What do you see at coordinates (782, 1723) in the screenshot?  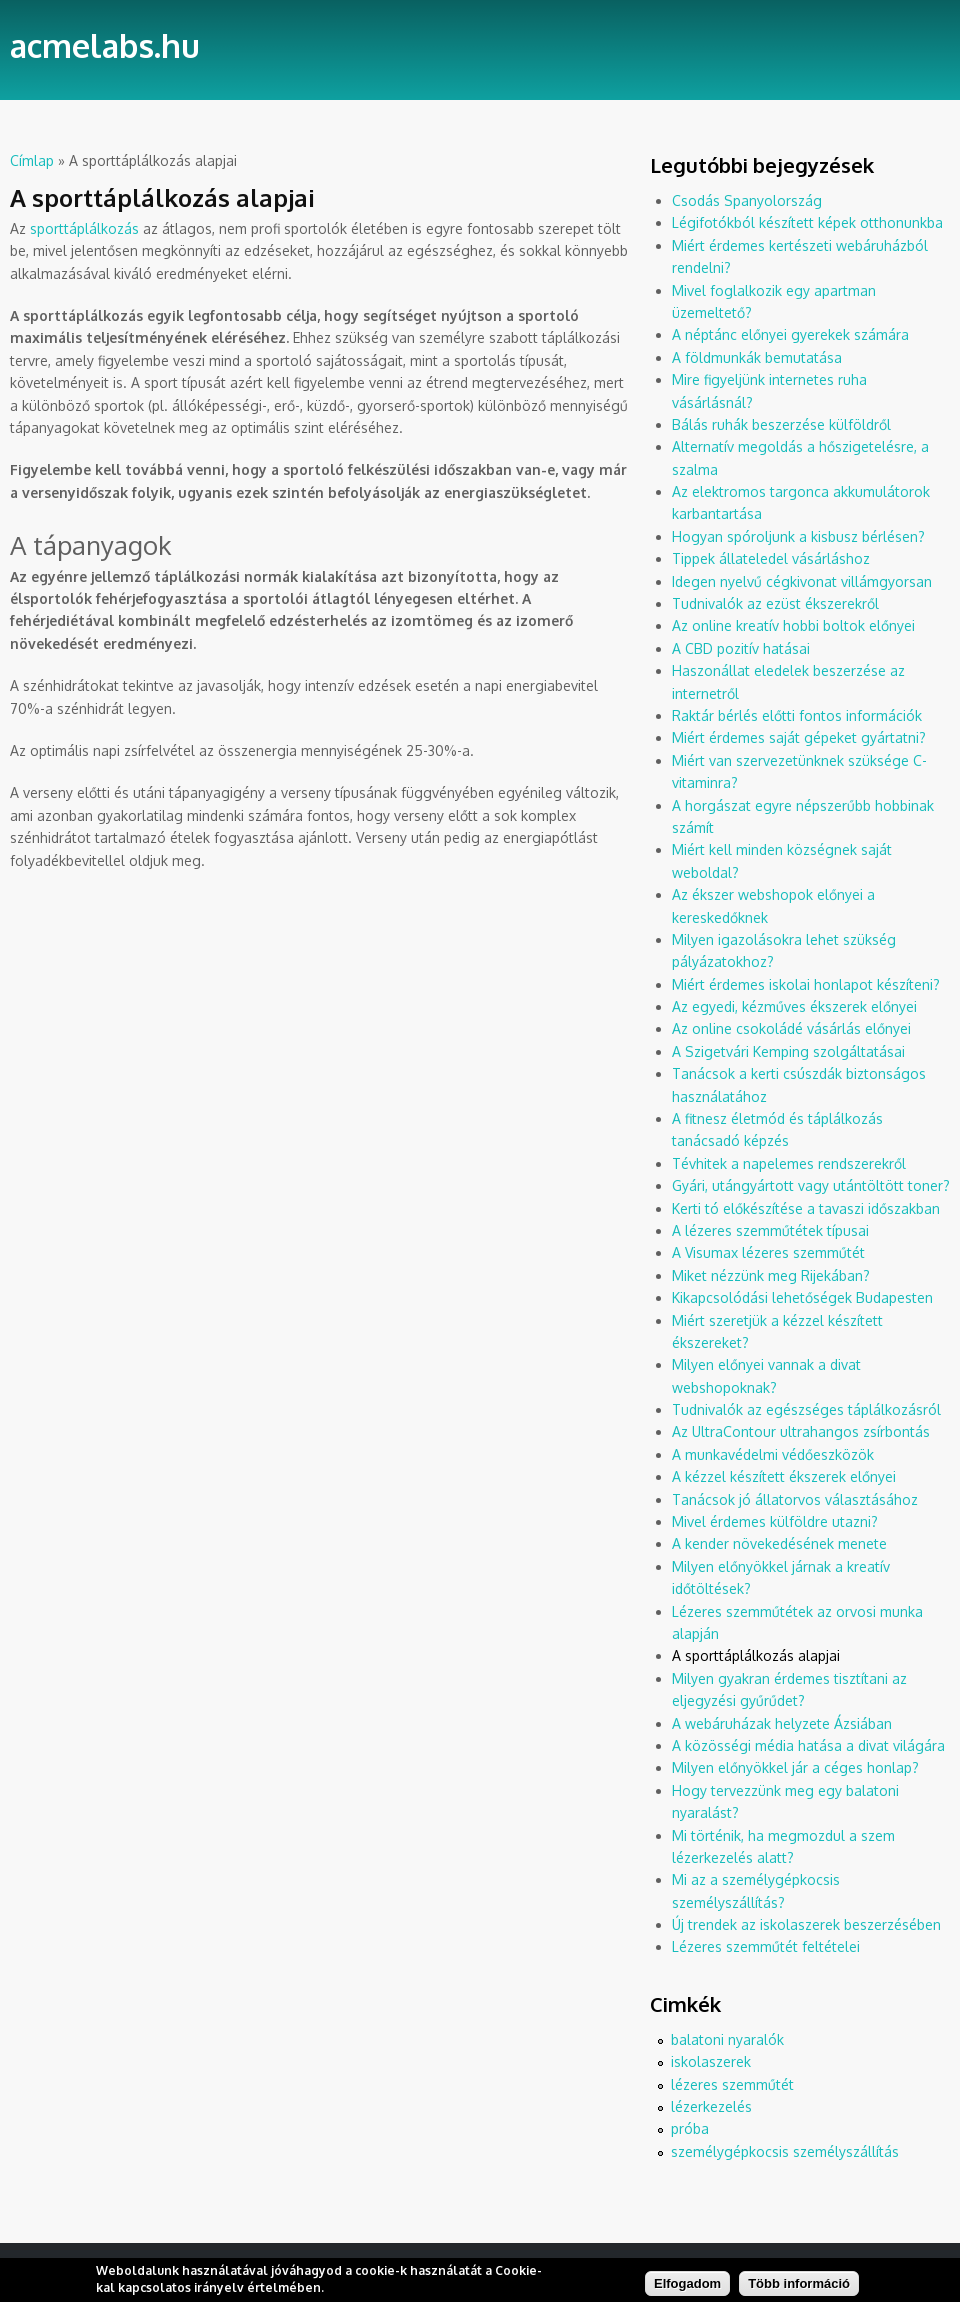 I see `A webáruházak helyzete Ázsiában` at bounding box center [782, 1723].